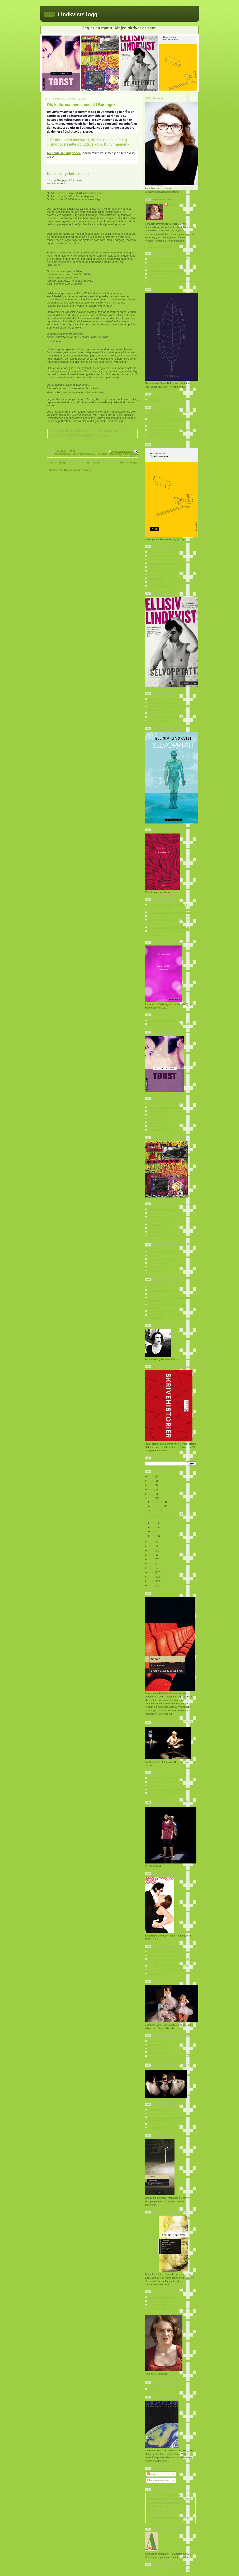 The height and width of the screenshot is (2576, 239). I want to click on november, so click(158, 1506).